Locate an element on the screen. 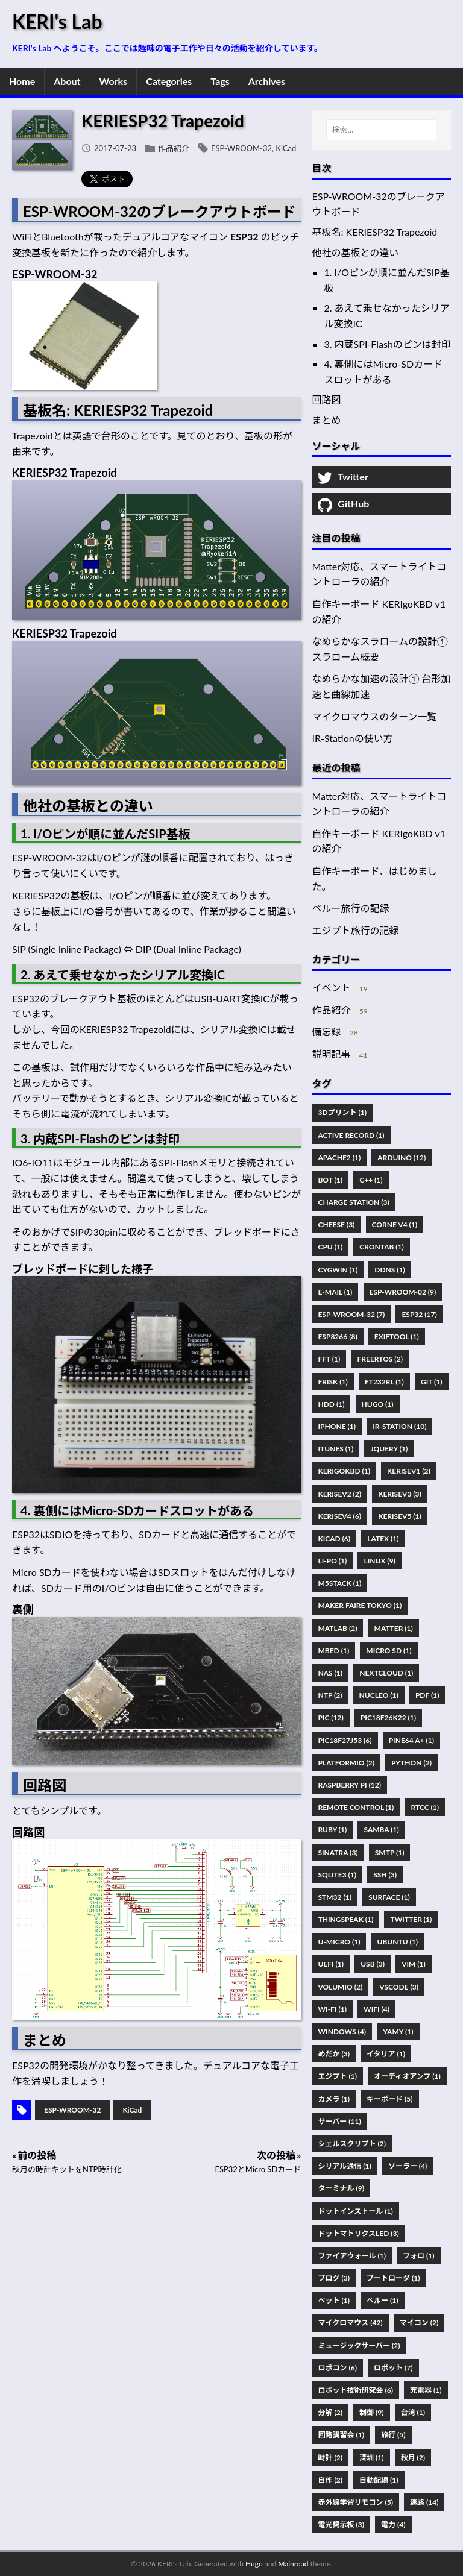  ドットインストール (1) is located at coordinates (355, 2211).